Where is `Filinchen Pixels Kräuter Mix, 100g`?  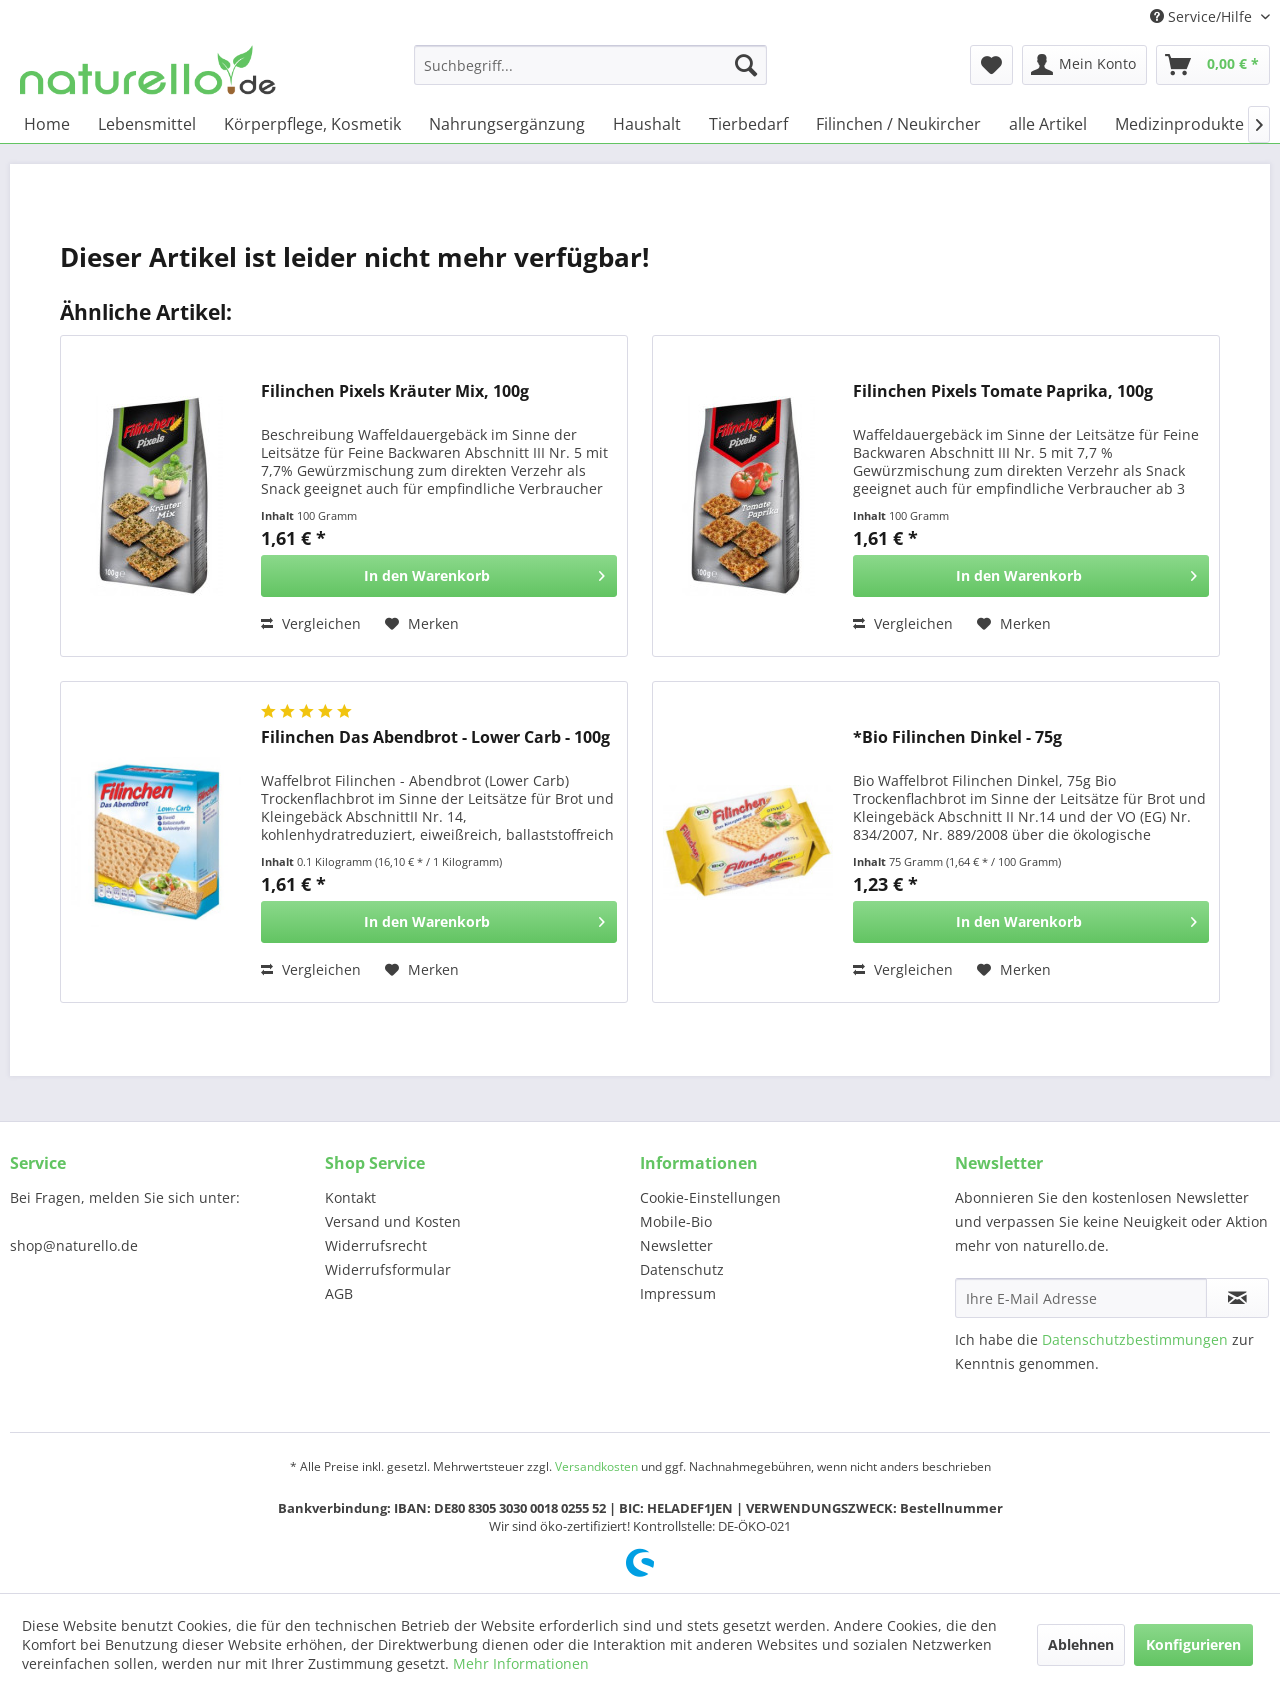
Filinchen Pixels Kräuter Mix, 100g is located at coordinates (395, 391).